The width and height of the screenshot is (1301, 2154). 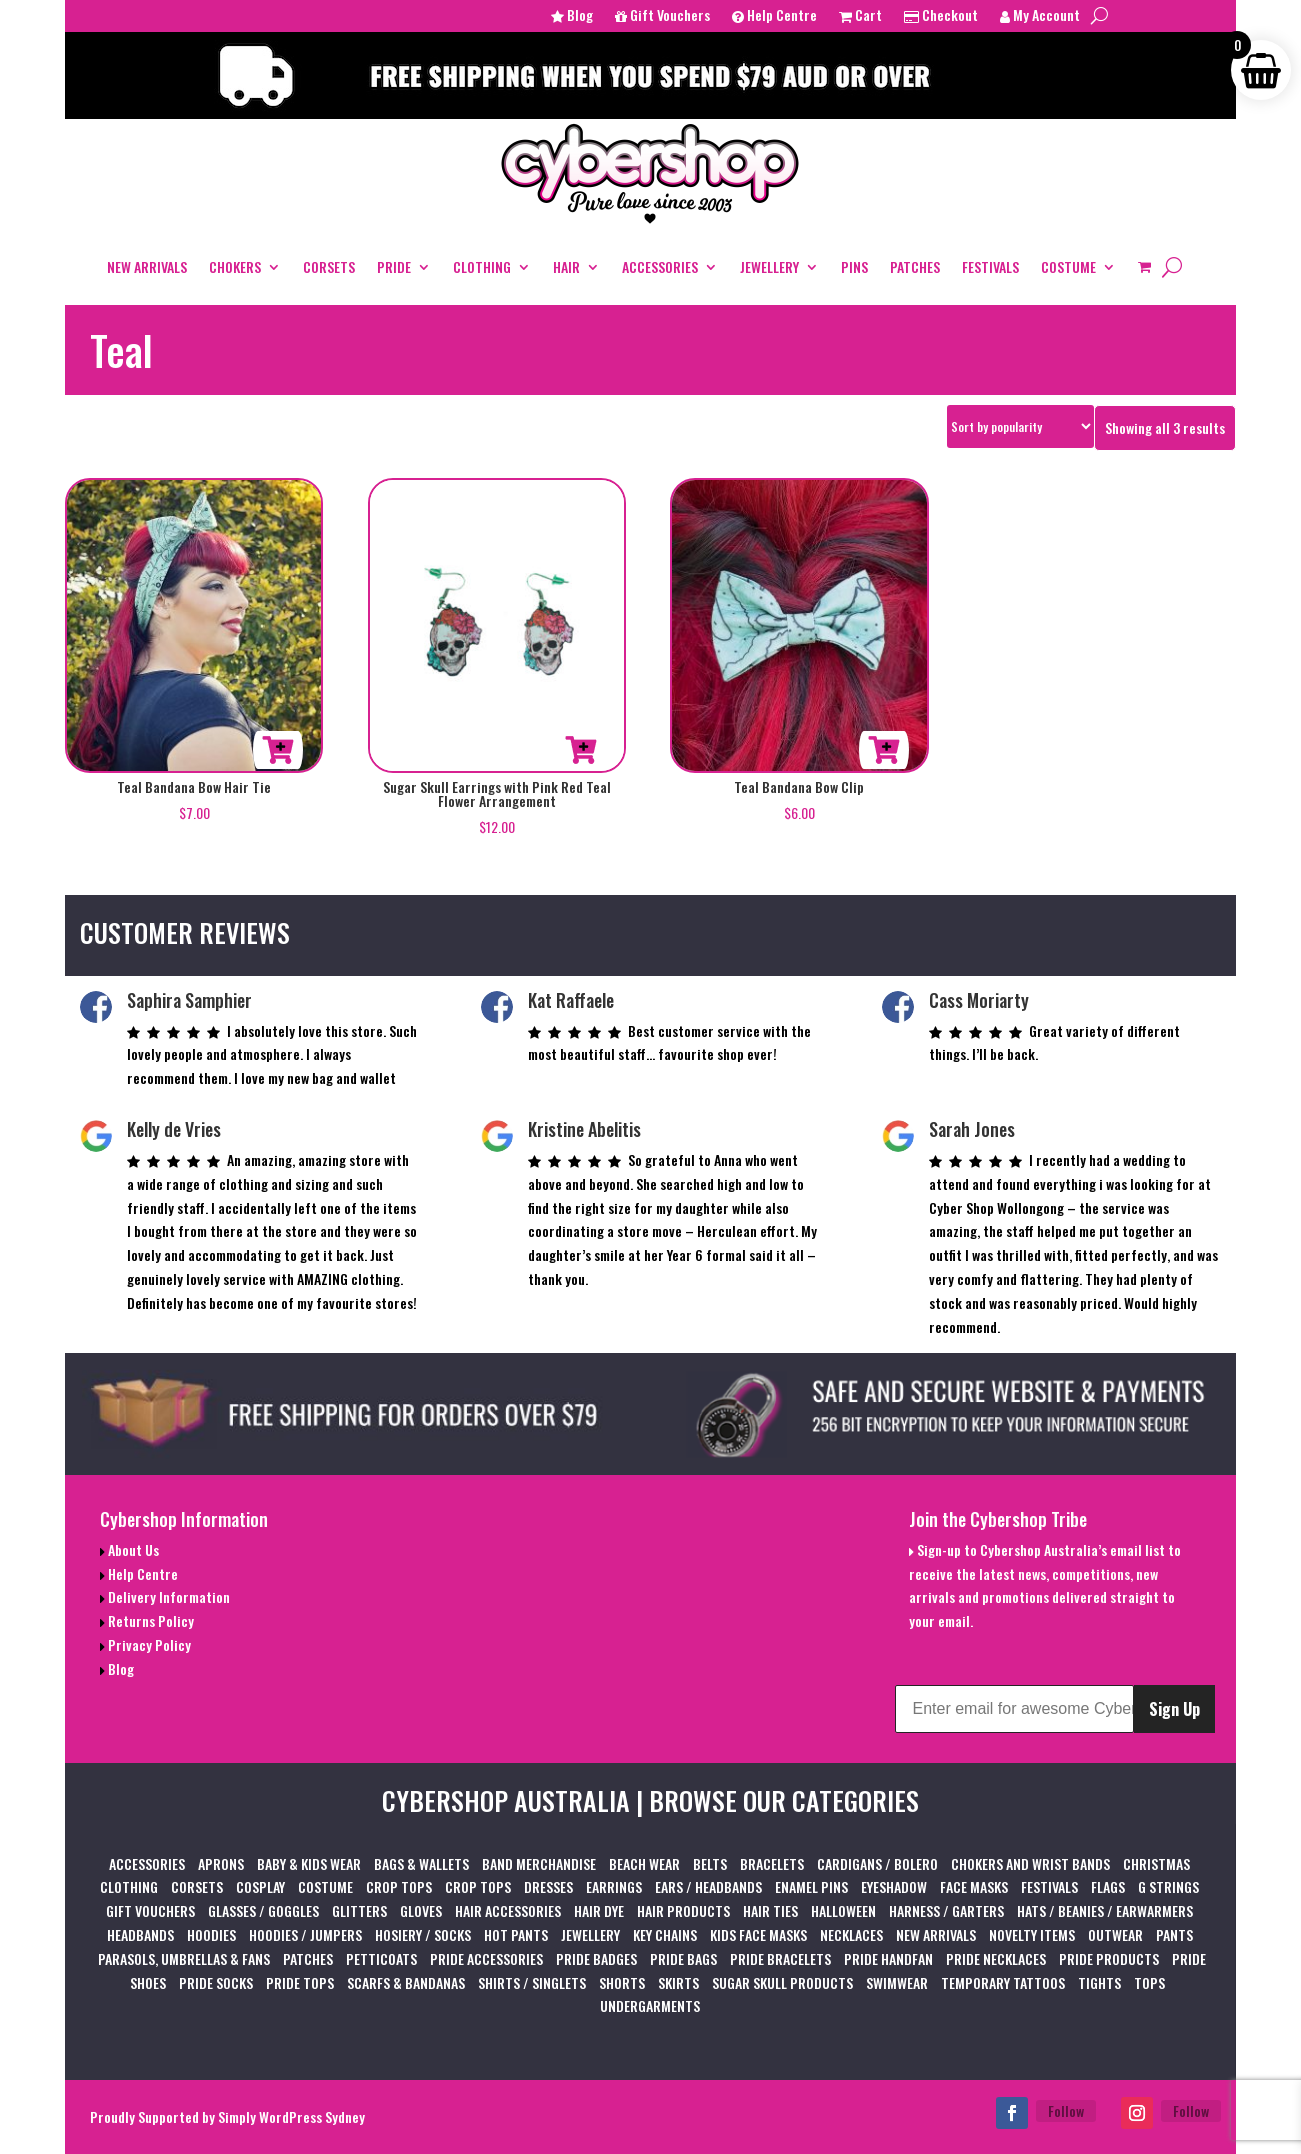 What do you see at coordinates (851, 1934) in the screenshot?
I see `NECKLACES` at bounding box center [851, 1934].